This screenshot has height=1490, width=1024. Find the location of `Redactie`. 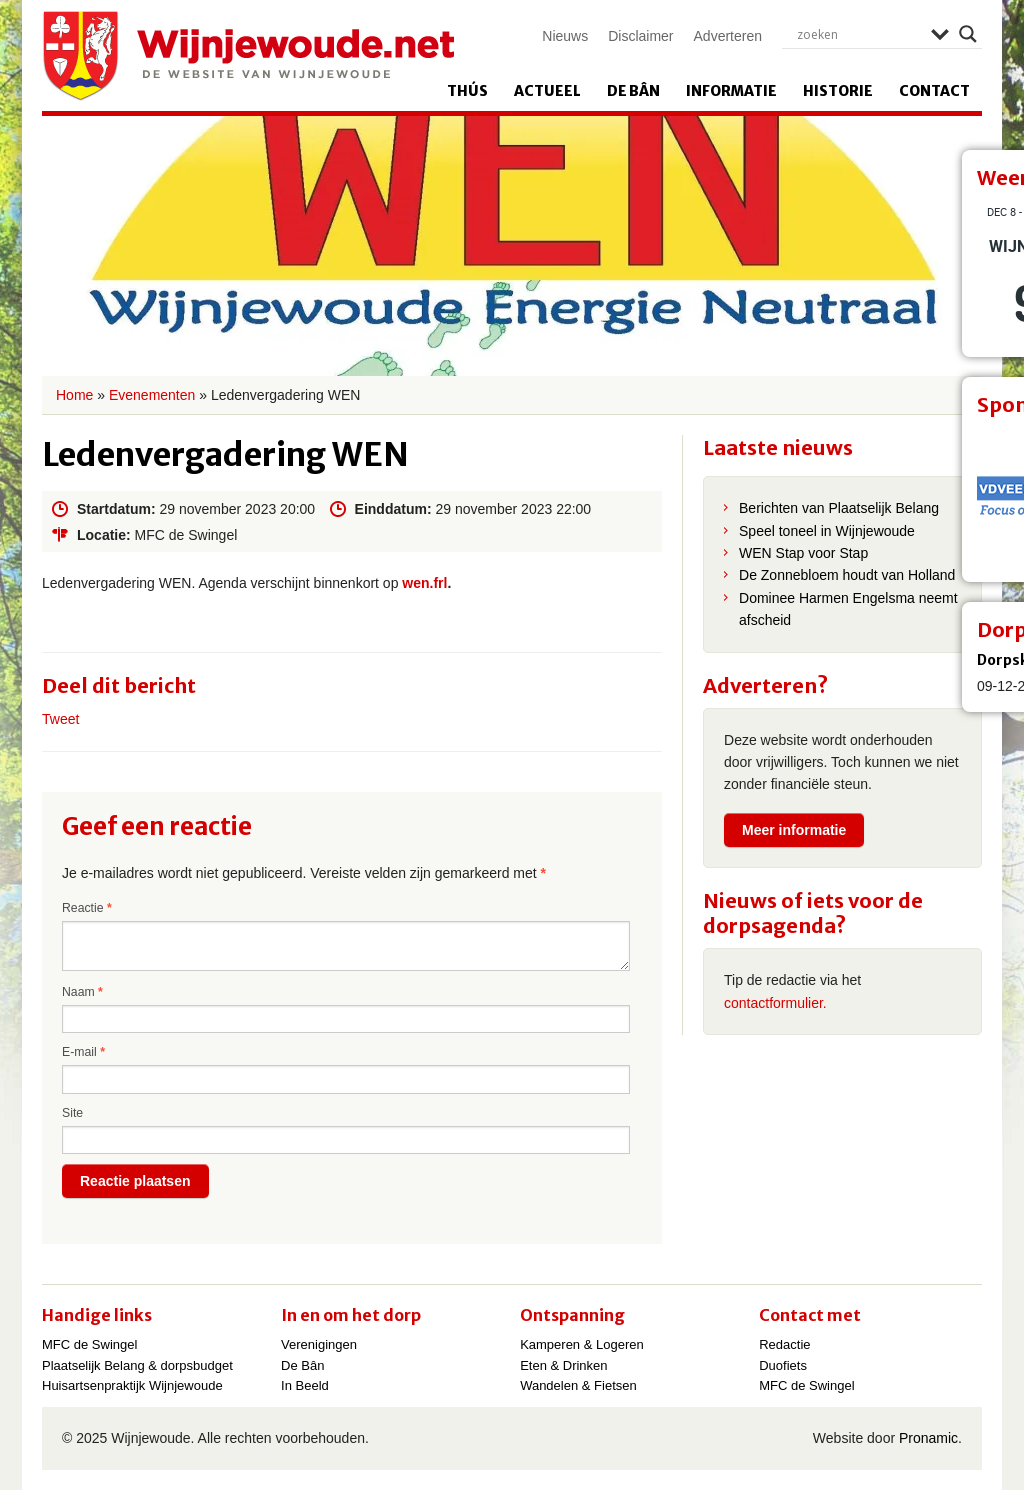

Redactie is located at coordinates (784, 1344).